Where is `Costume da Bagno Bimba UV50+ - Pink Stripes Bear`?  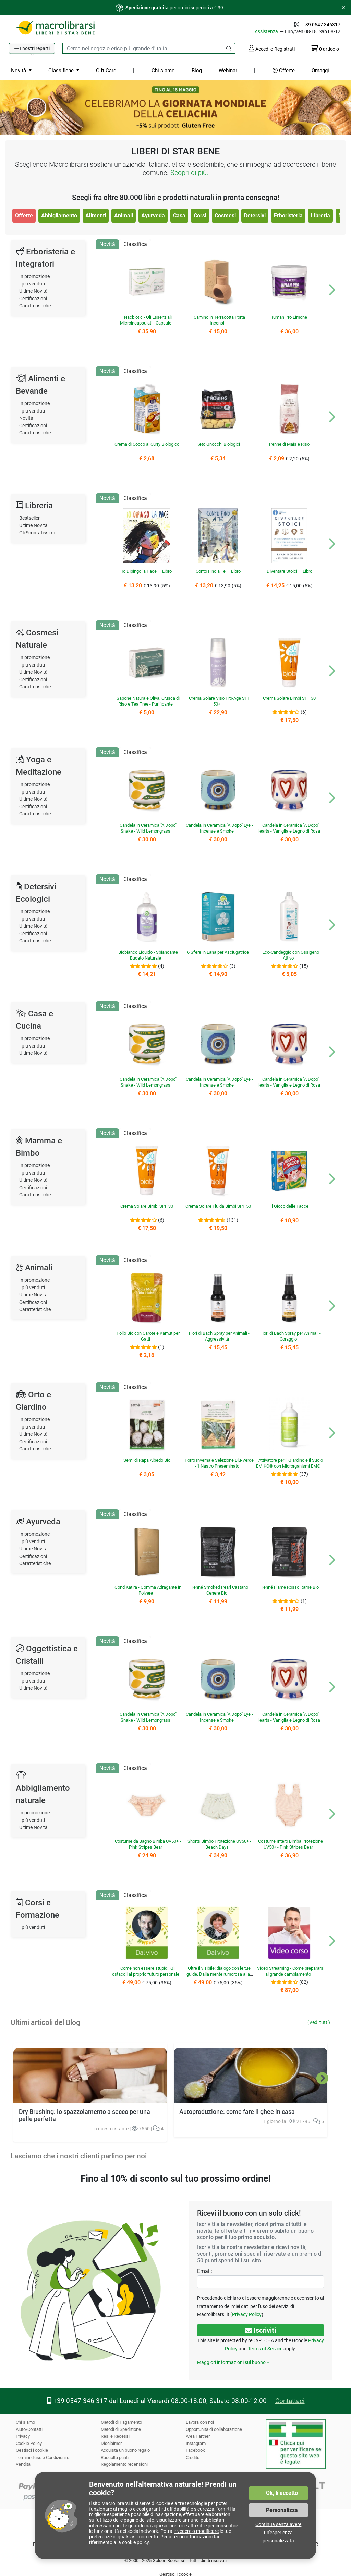
Costume da Bagno Bimba UV50+ - Pink Stripes Bear is located at coordinates (148, 1844).